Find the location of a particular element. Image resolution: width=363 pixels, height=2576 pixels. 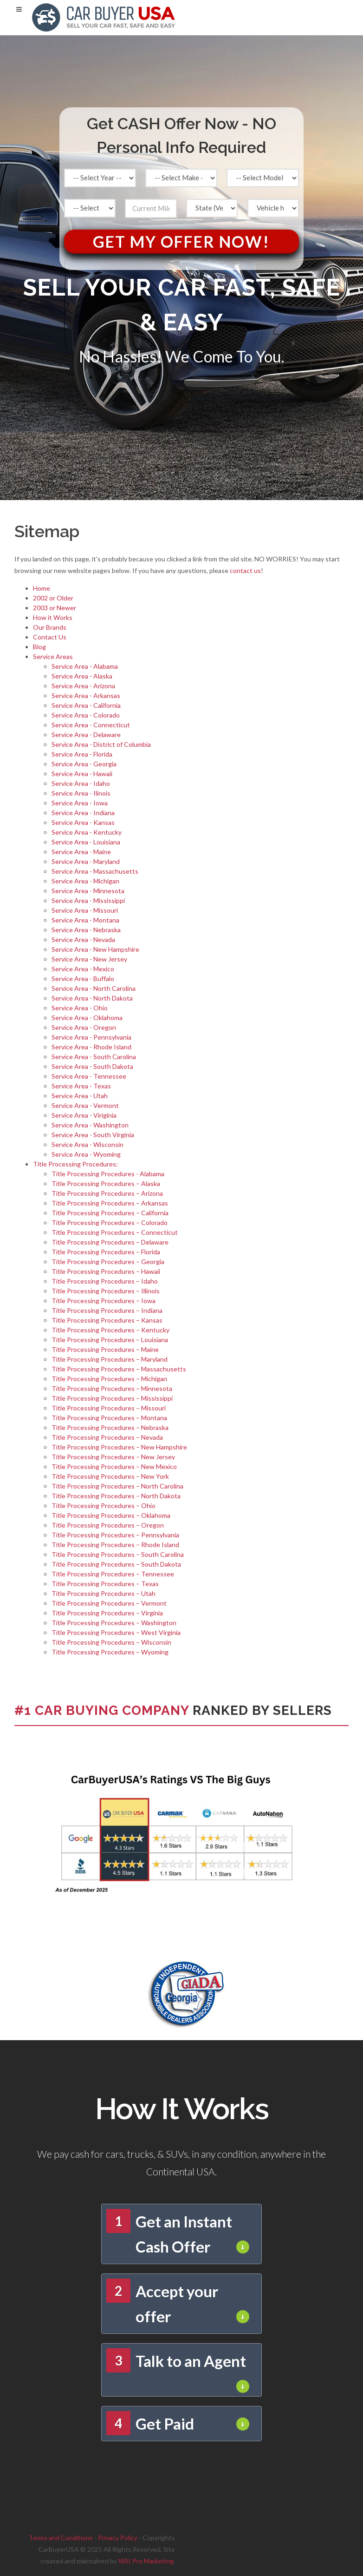

Title Processing Procedures – New Hampshire is located at coordinates (119, 1447).